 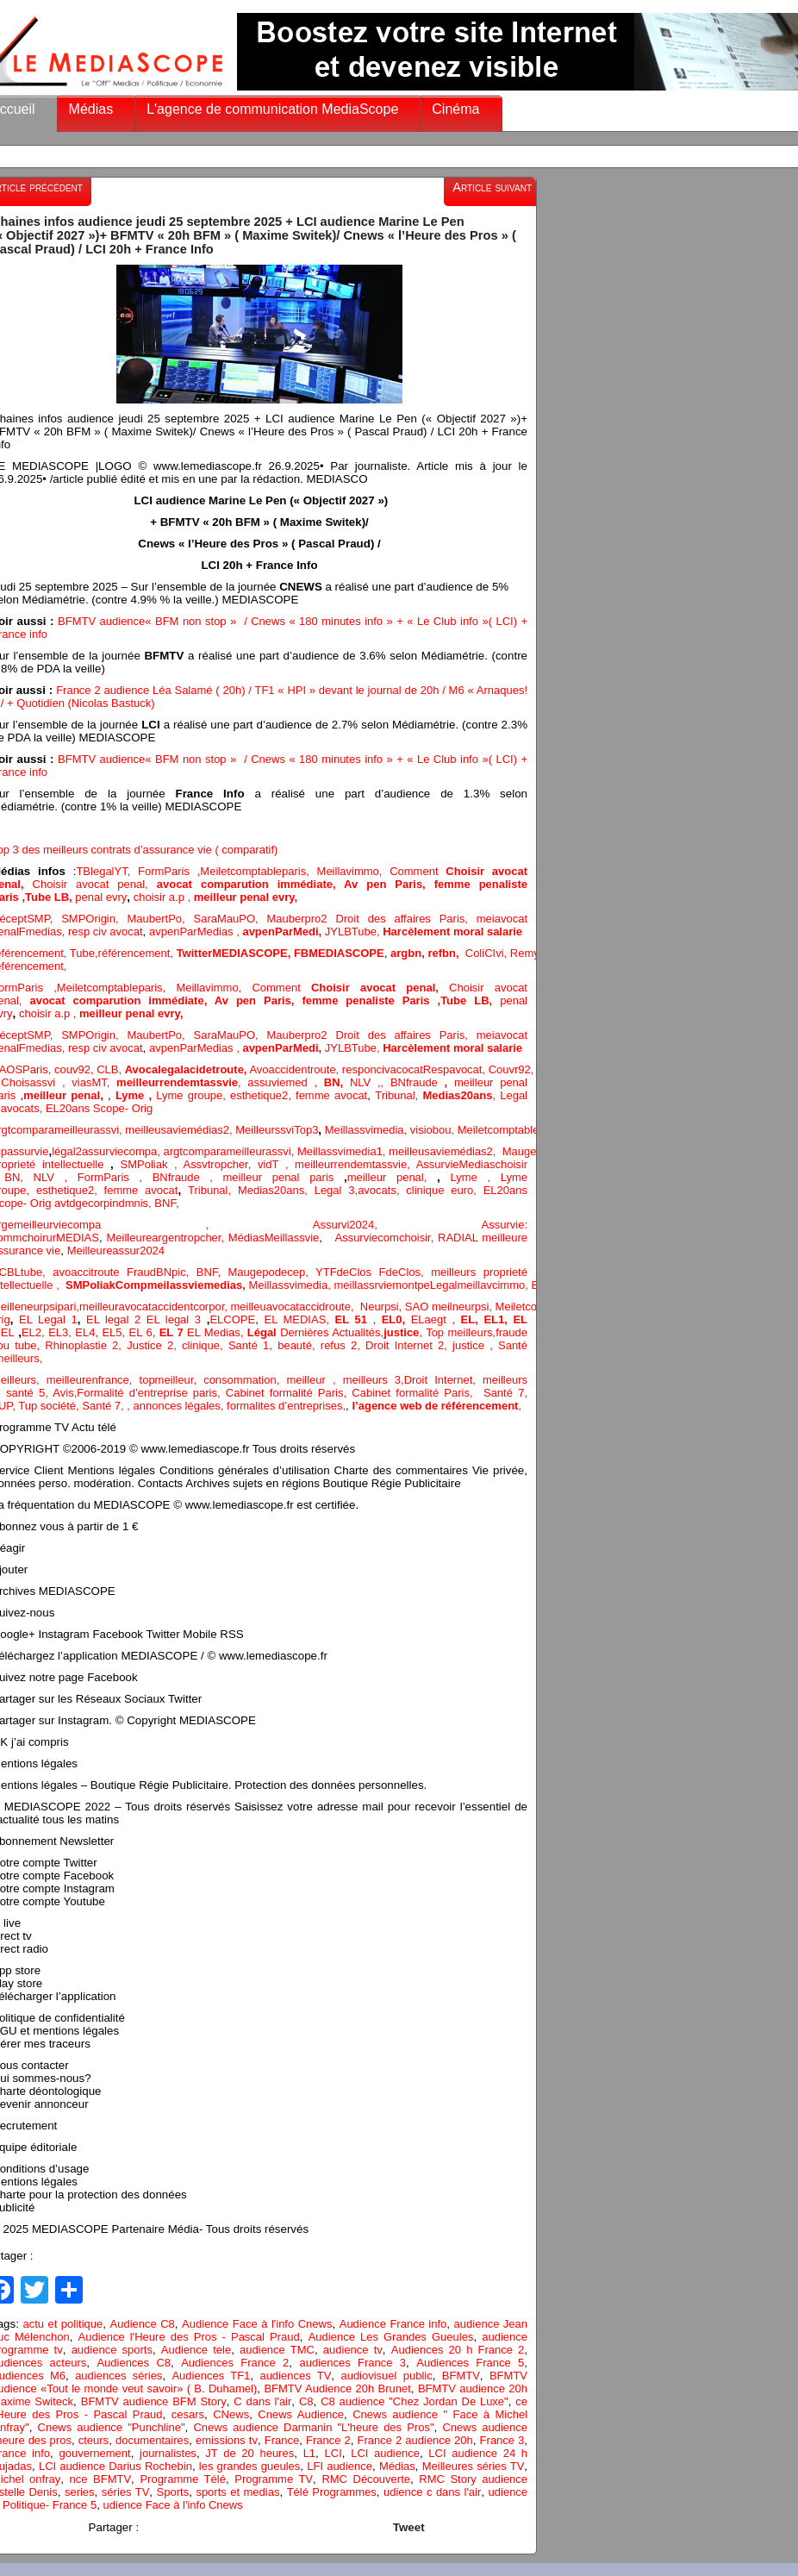 I want to click on visiobou, so click(x=431, y=1129).